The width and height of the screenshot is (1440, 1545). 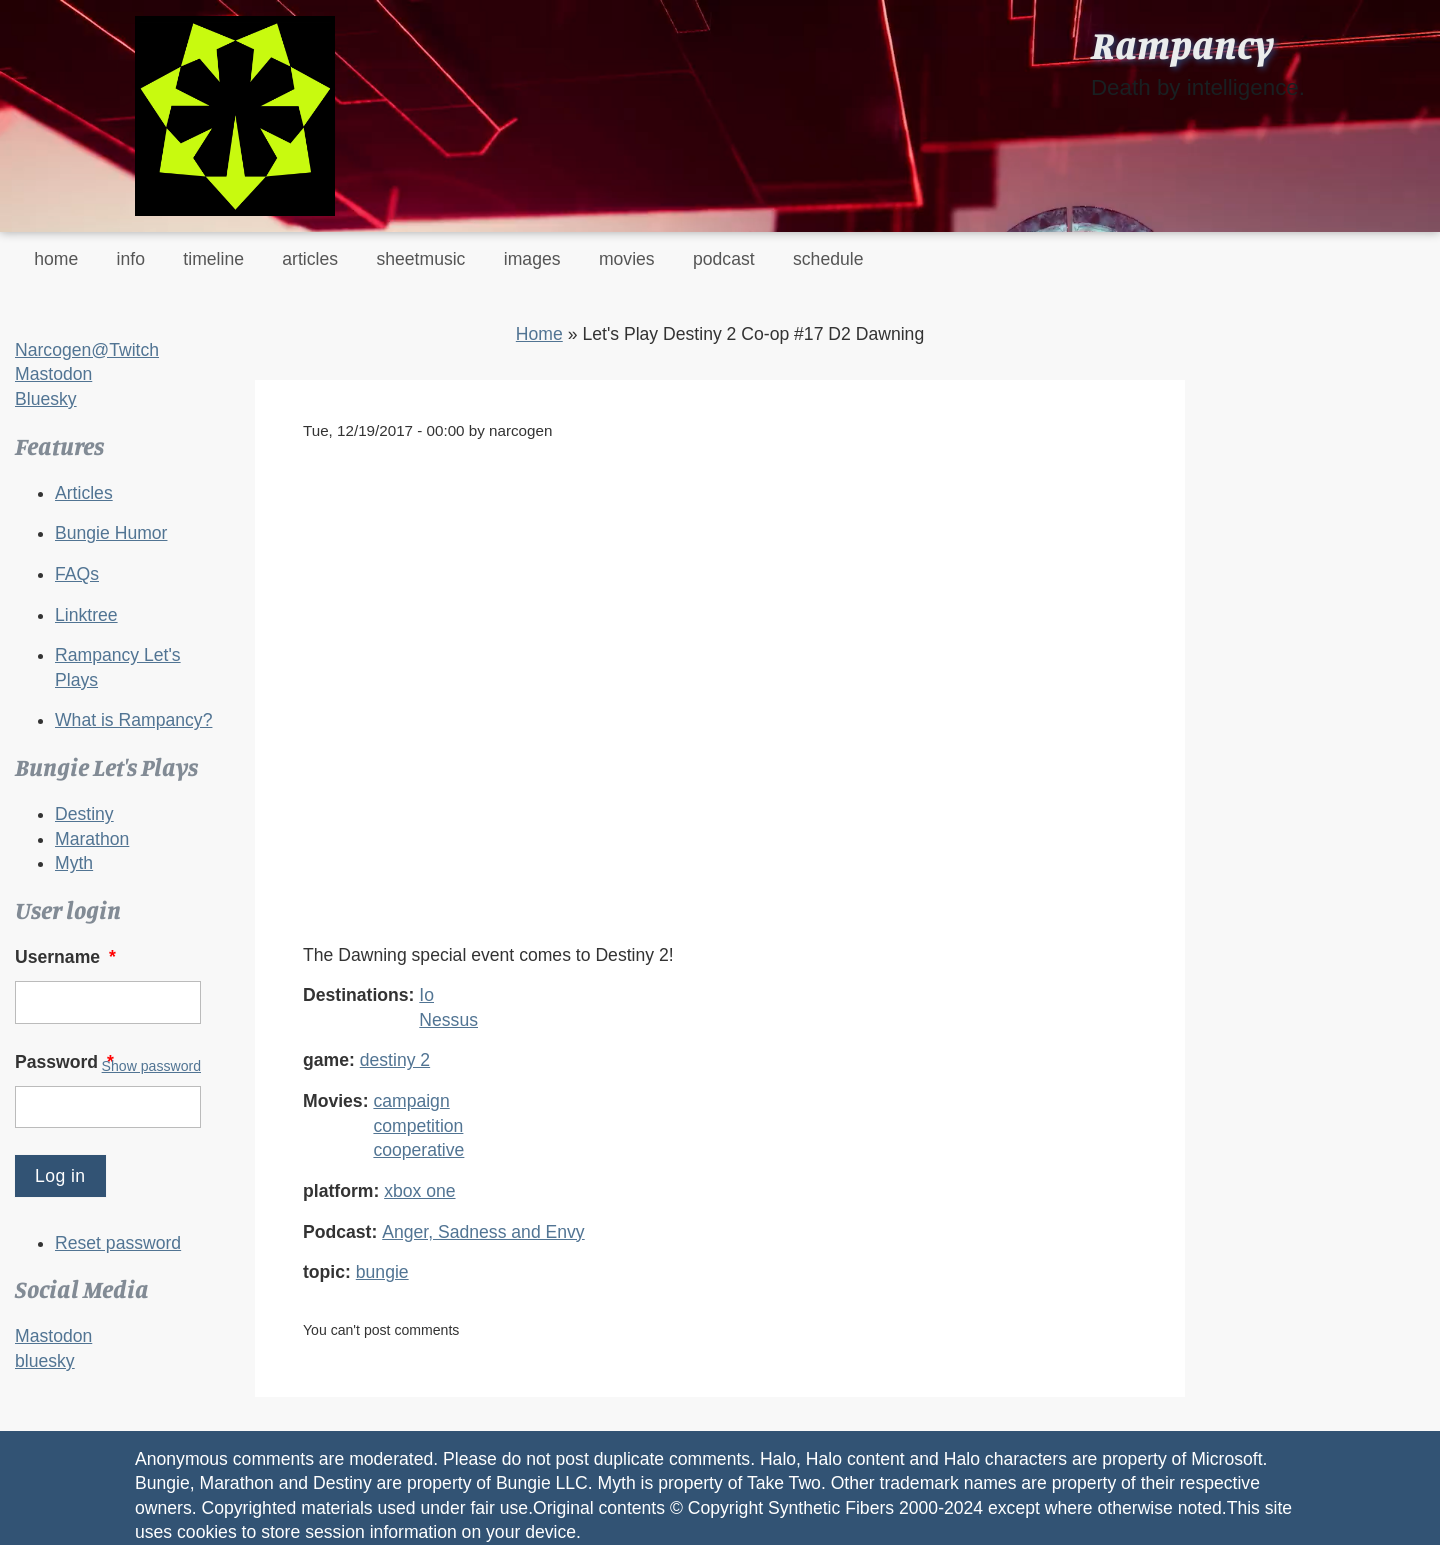 What do you see at coordinates (532, 259) in the screenshot?
I see `images` at bounding box center [532, 259].